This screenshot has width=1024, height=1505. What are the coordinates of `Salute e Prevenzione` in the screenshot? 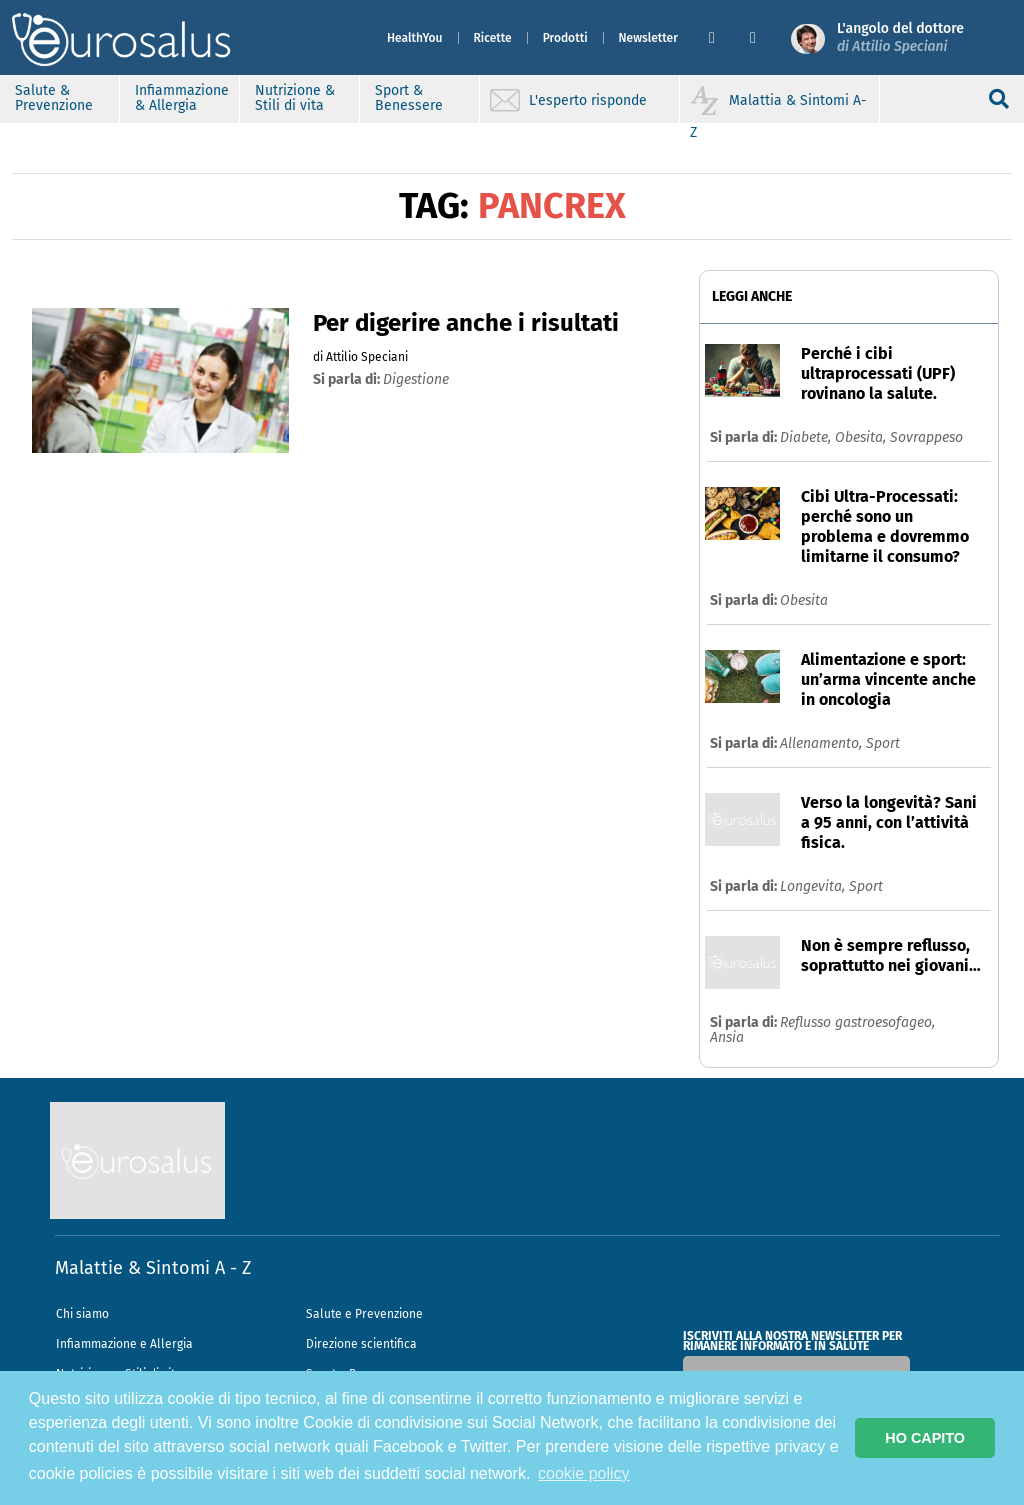 It's located at (364, 1314).